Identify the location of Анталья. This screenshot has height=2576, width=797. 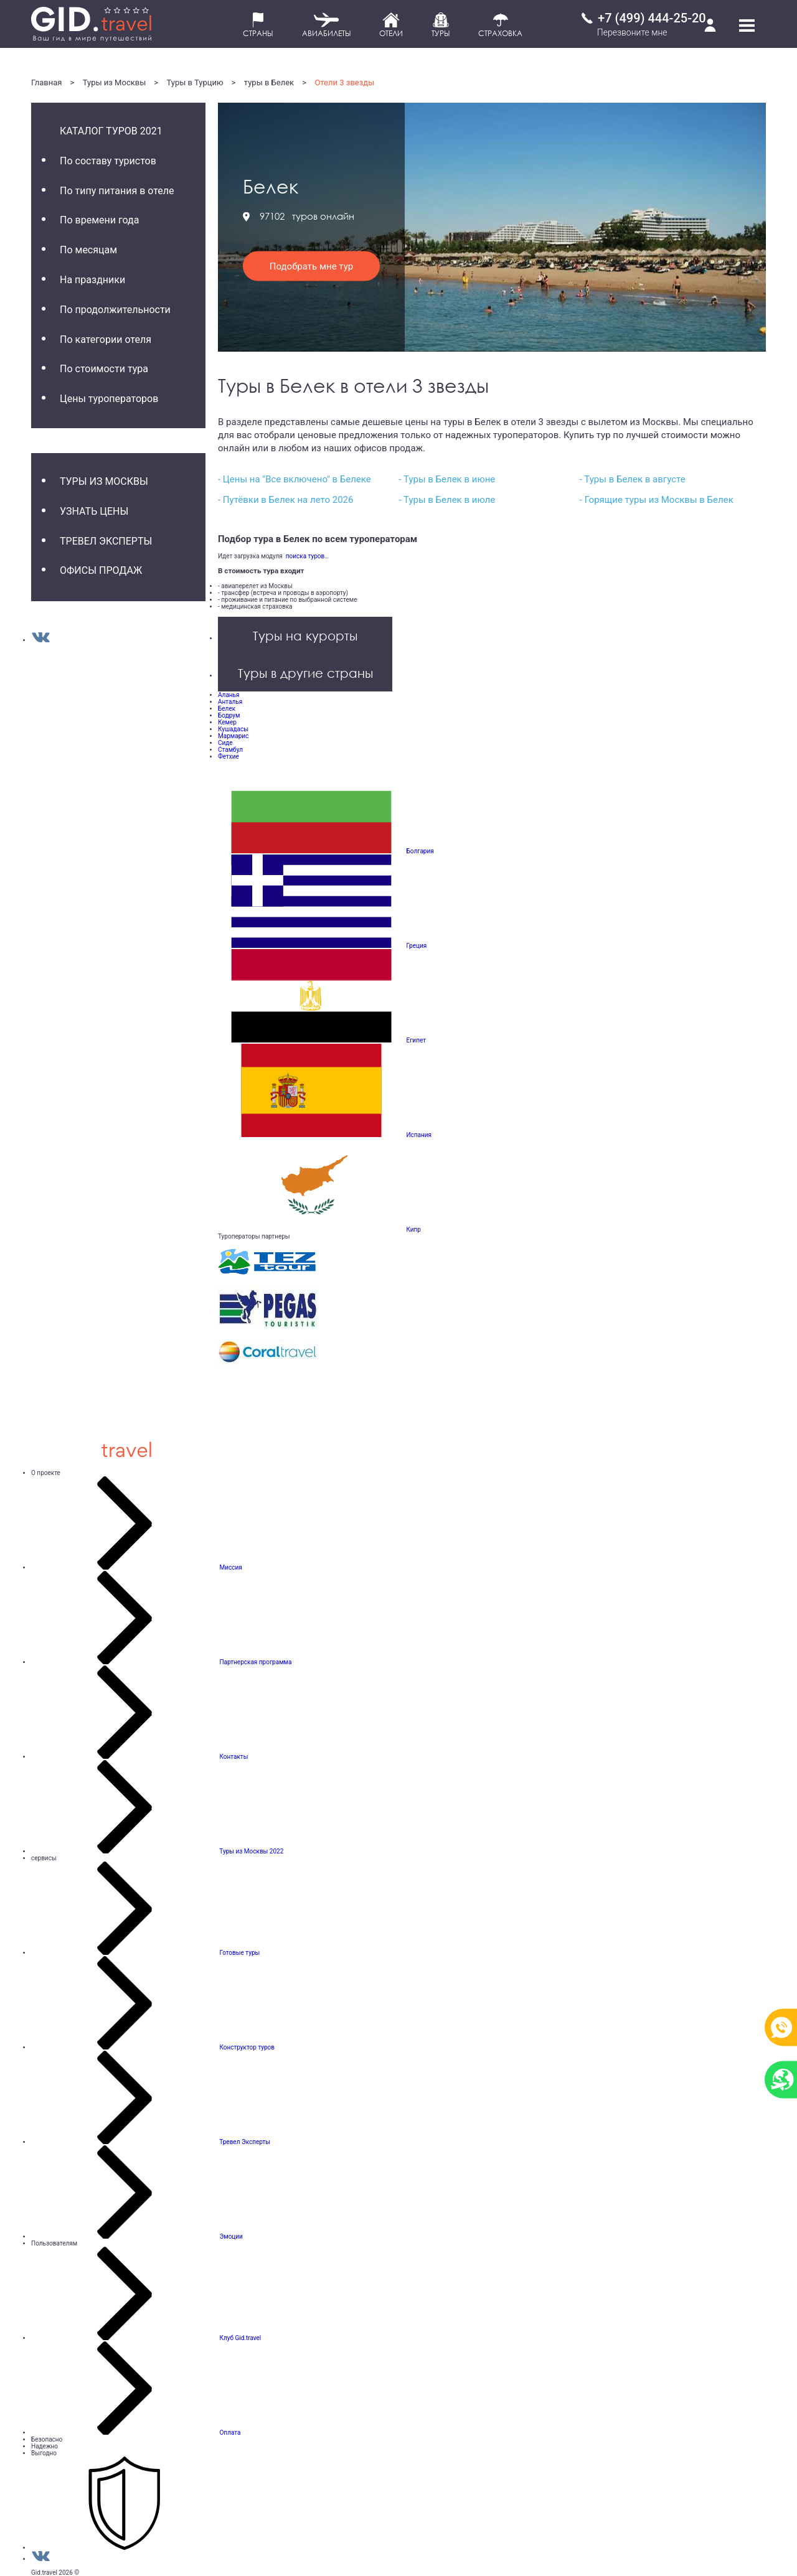
(230, 701).